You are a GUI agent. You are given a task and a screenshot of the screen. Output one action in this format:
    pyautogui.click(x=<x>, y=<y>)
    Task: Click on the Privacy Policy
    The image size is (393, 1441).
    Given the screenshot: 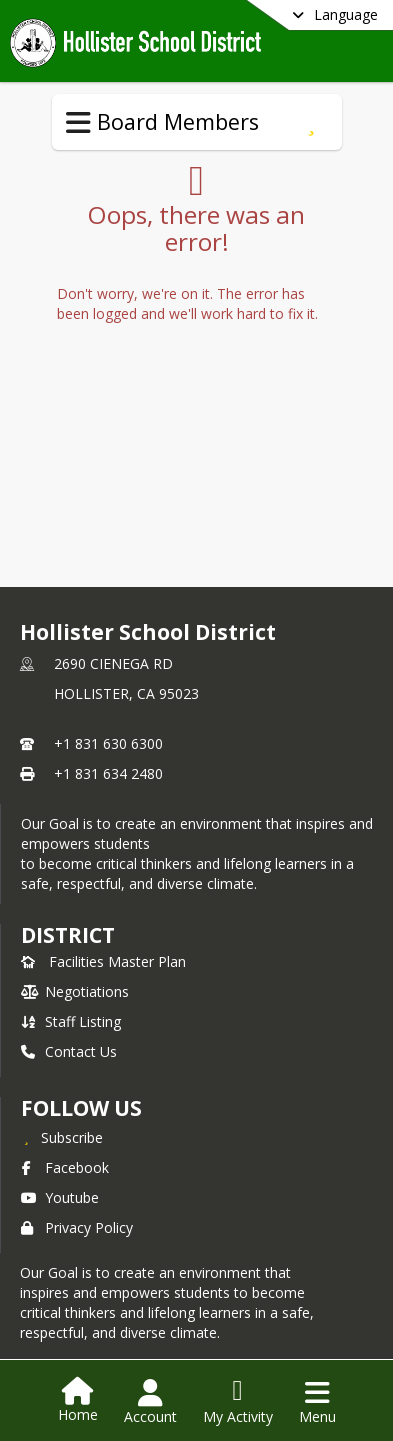 What is the action you would take?
    pyautogui.click(x=77, y=1227)
    